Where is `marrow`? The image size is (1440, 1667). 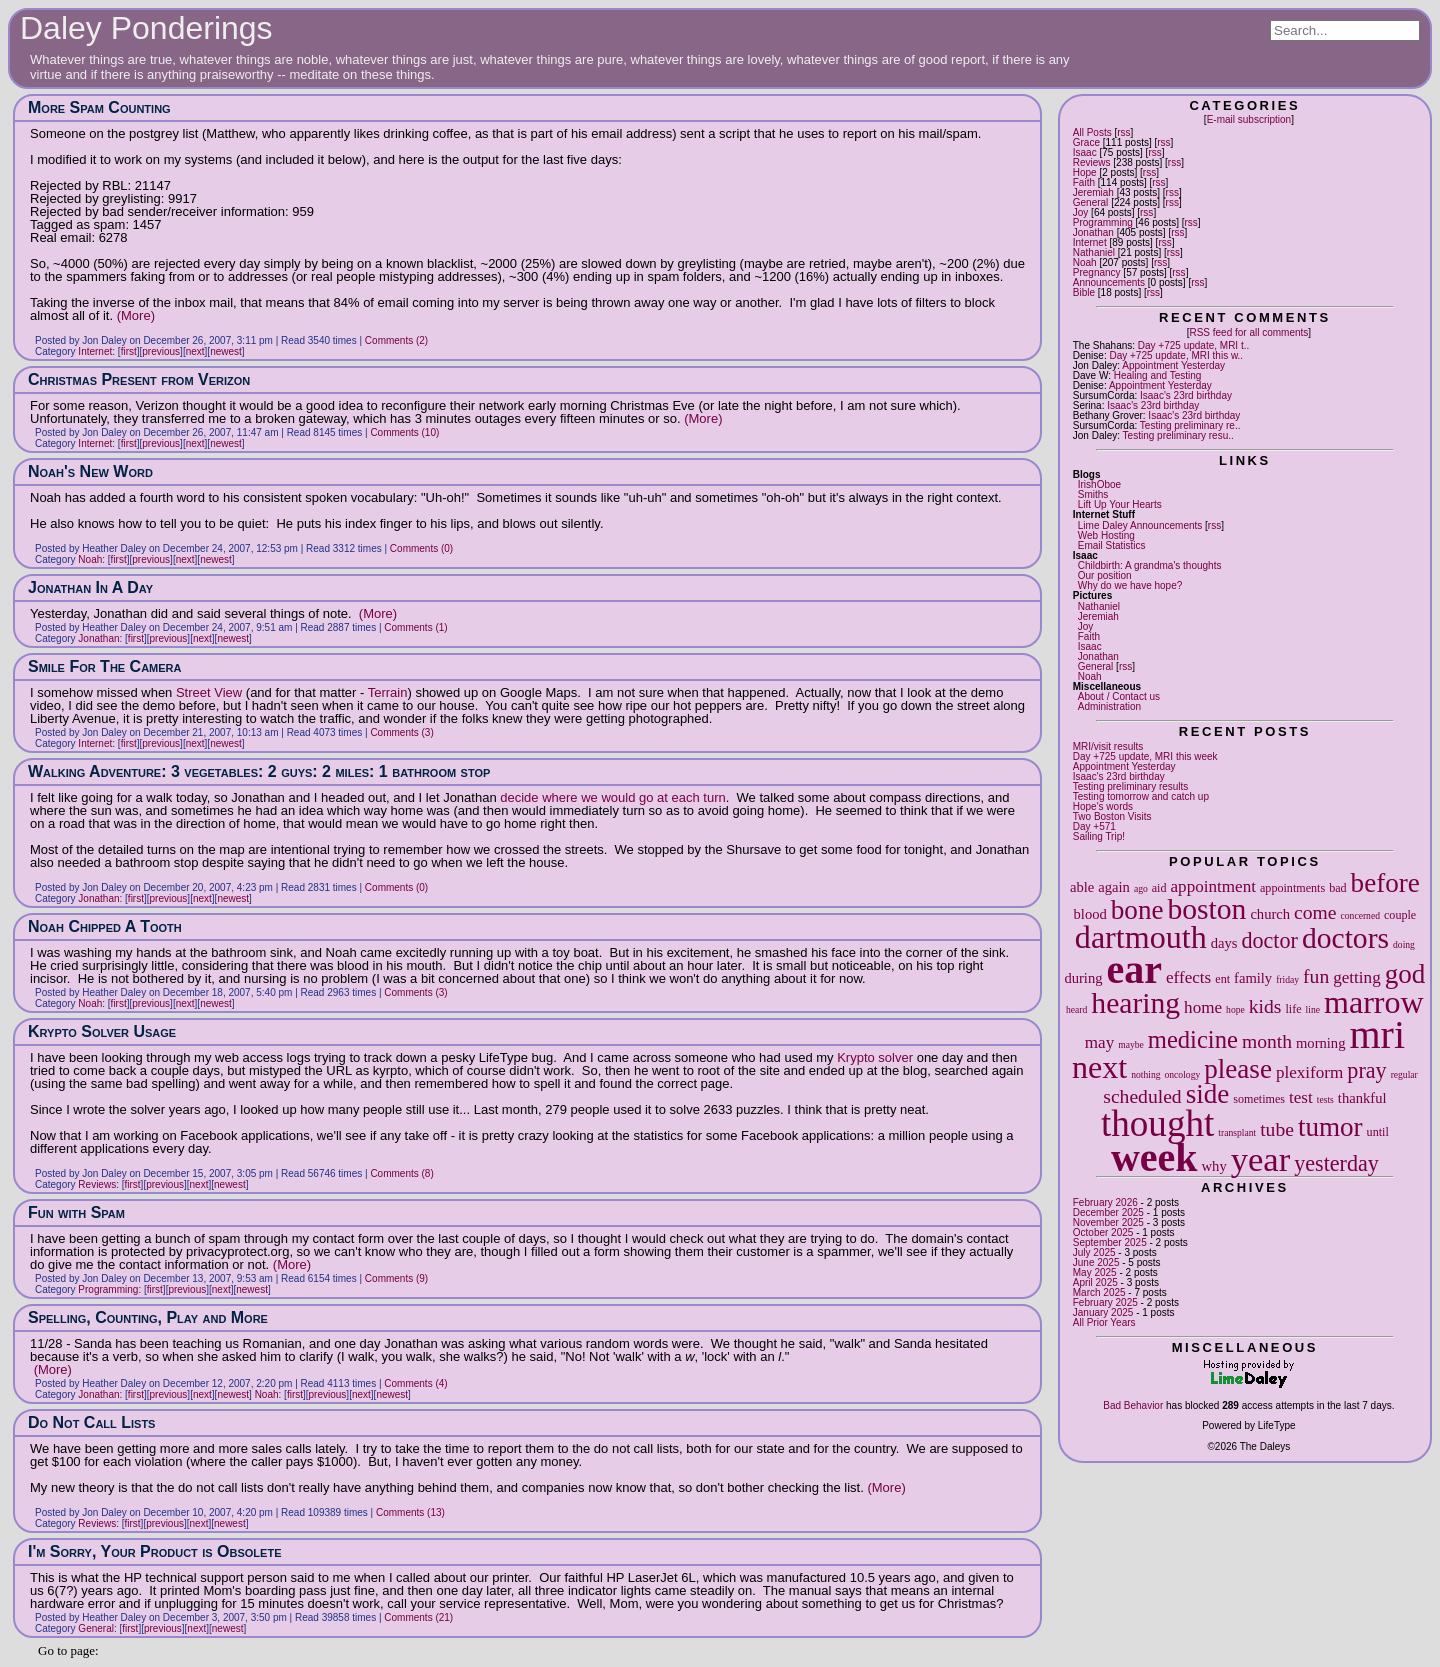
marrow is located at coordinates (1374, 1002).